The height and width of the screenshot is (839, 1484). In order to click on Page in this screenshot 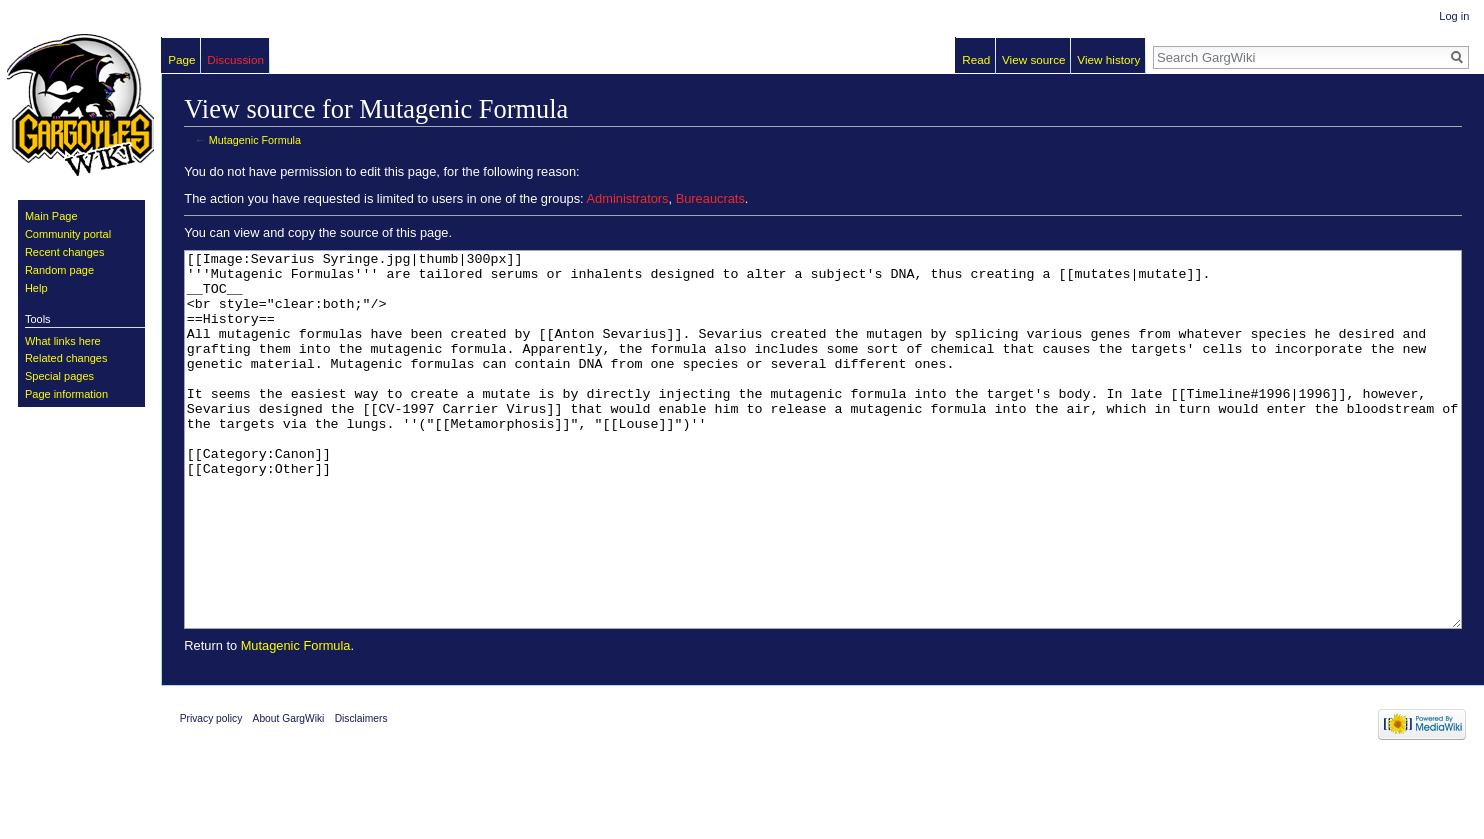, I will do `click(181, 59)`.